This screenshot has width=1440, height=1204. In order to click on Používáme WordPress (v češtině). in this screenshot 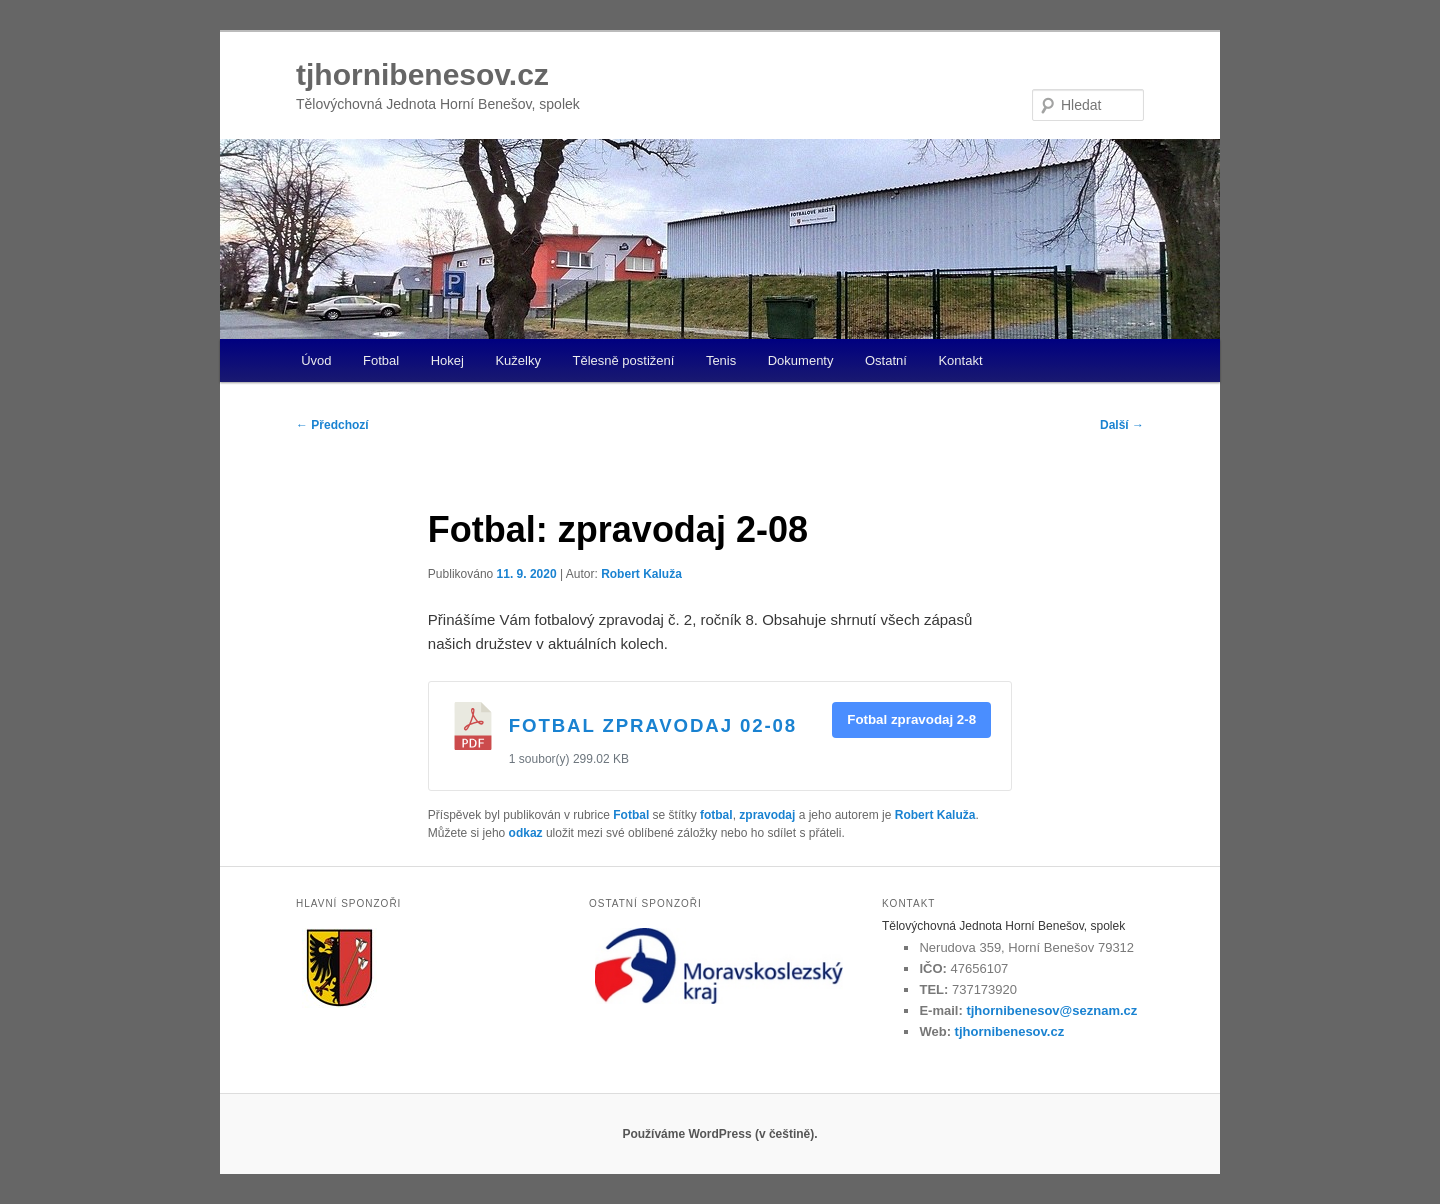, I will do `click(719, 1134)`.